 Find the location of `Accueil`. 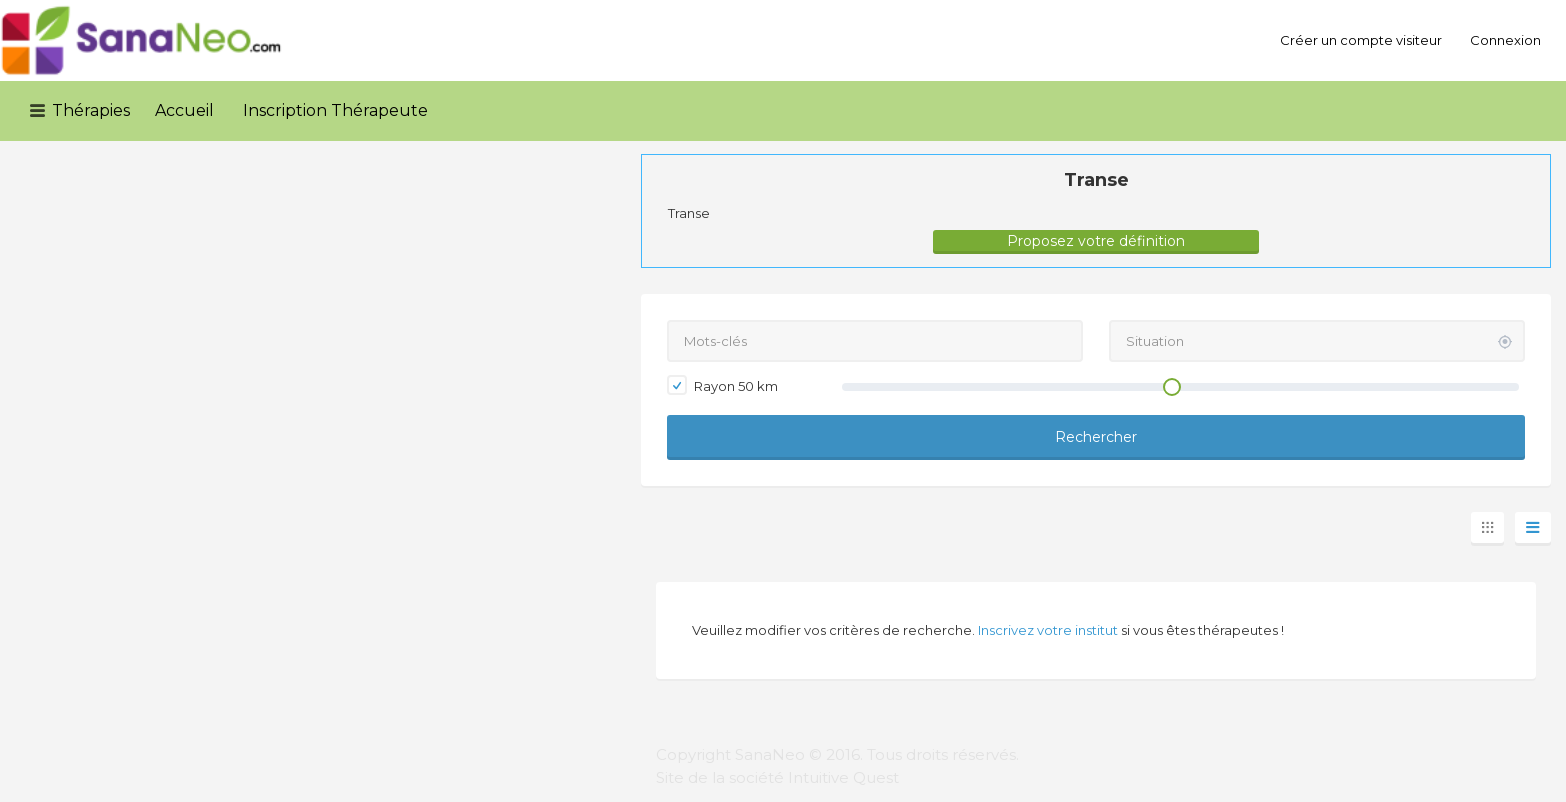

Accueil is located at coordinates (184, 110).